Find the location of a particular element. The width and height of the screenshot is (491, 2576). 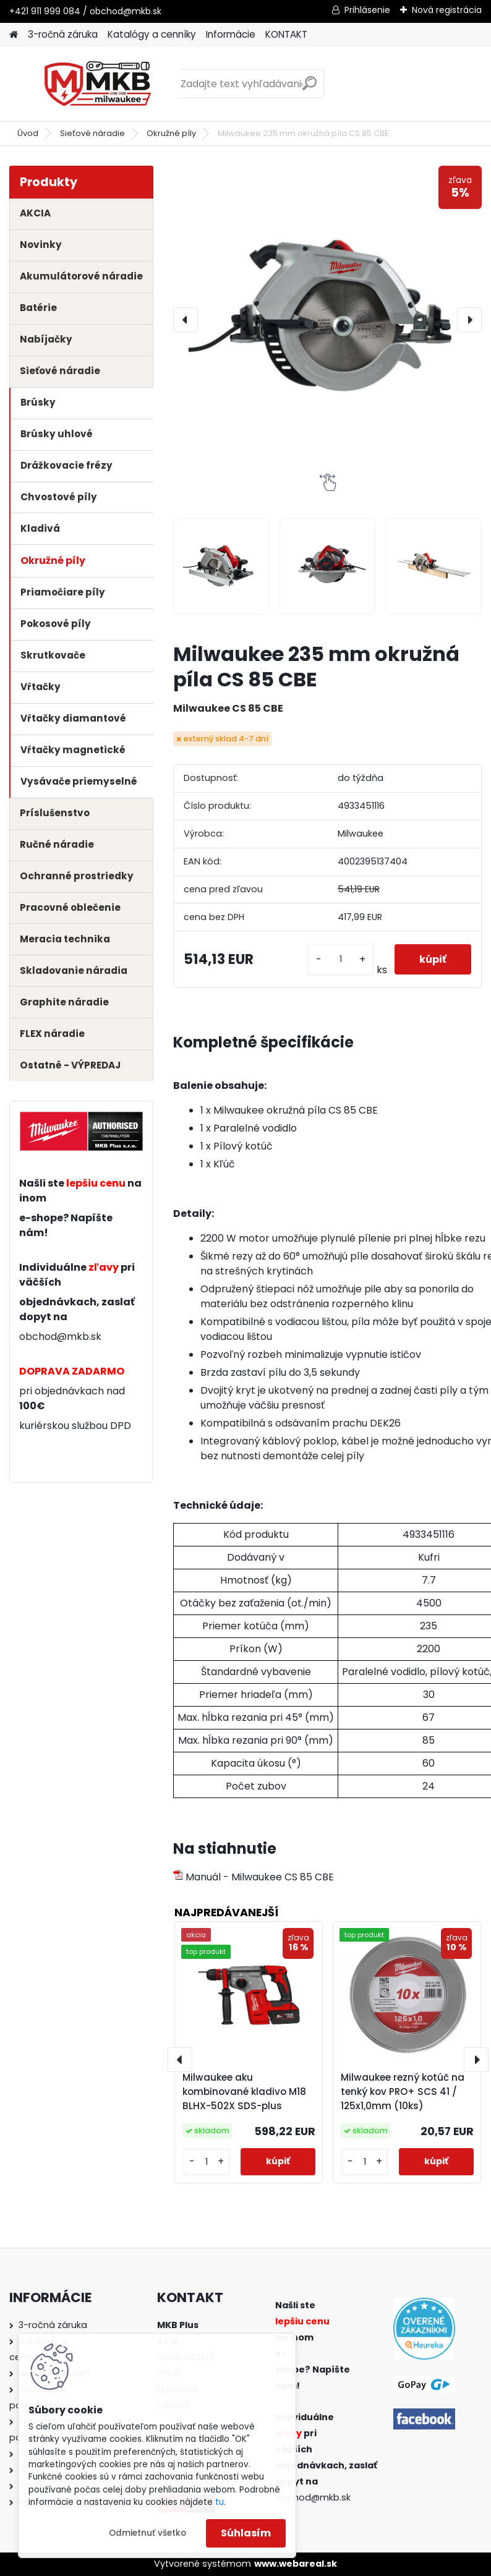

www.webareal.sk is located at coordinates (295, 2563).